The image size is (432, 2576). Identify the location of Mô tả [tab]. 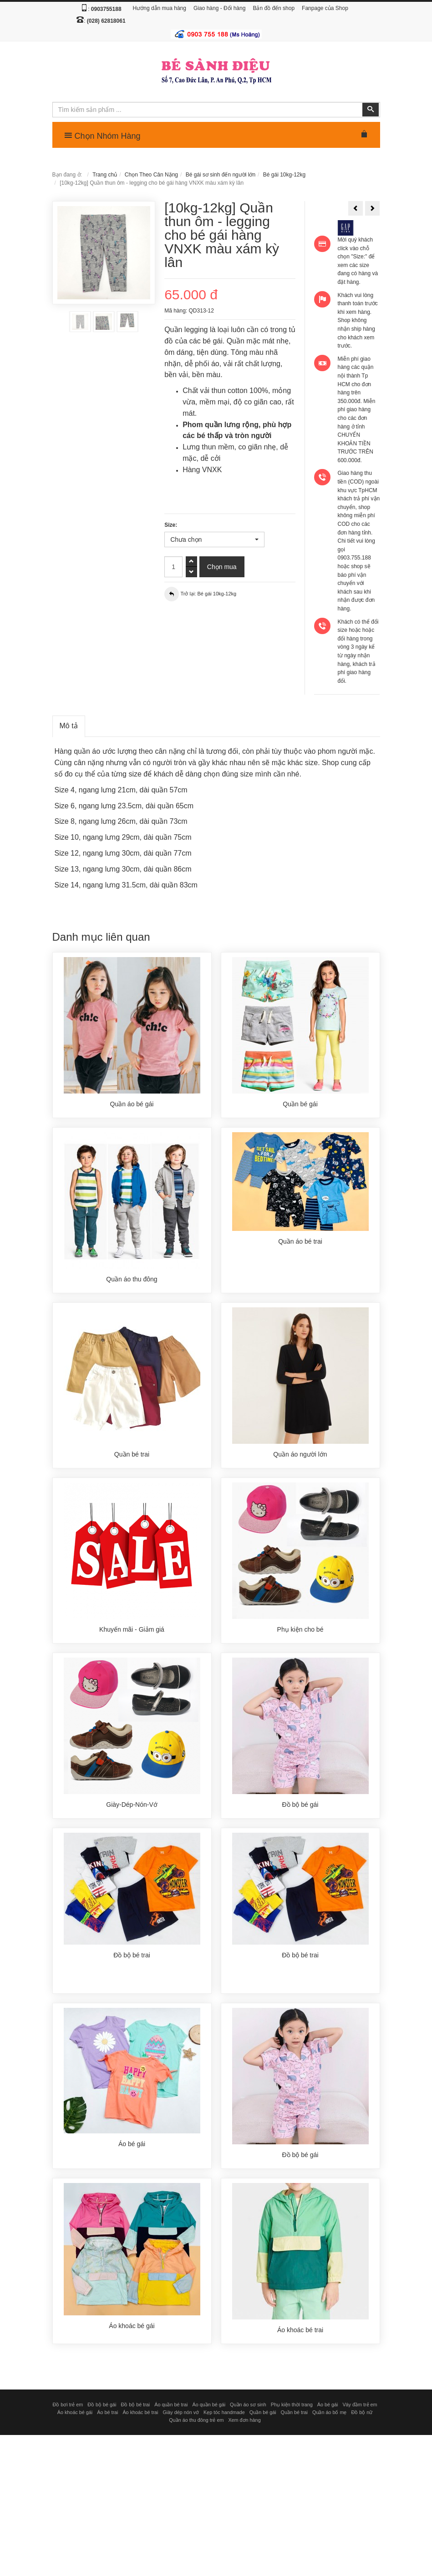
(69, 726).